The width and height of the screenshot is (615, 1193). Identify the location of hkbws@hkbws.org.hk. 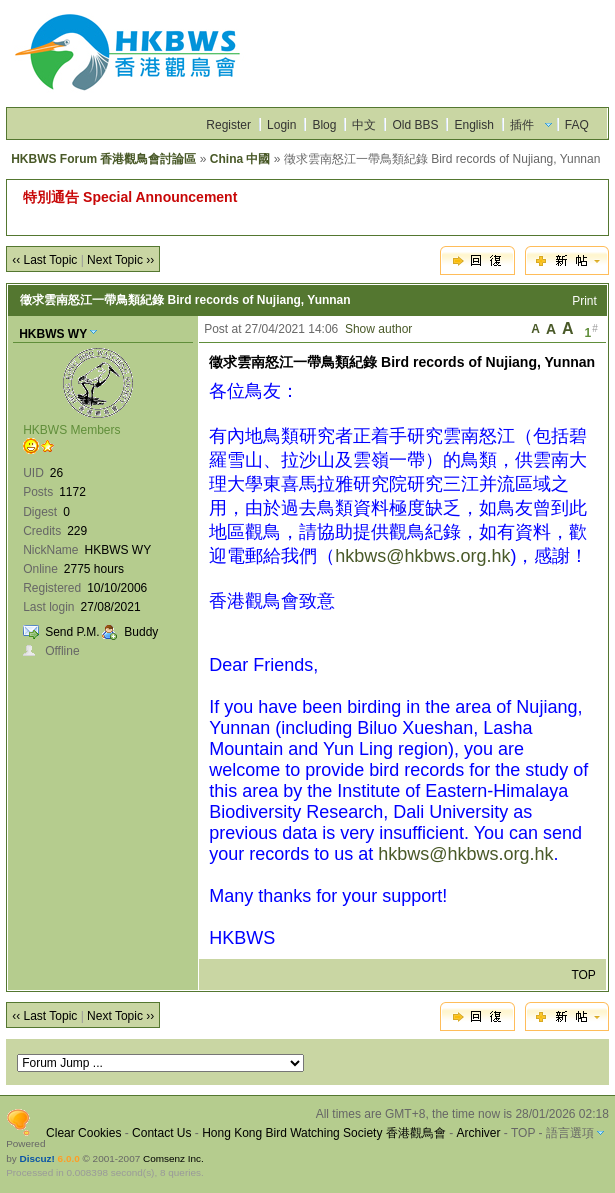
(422, 556).